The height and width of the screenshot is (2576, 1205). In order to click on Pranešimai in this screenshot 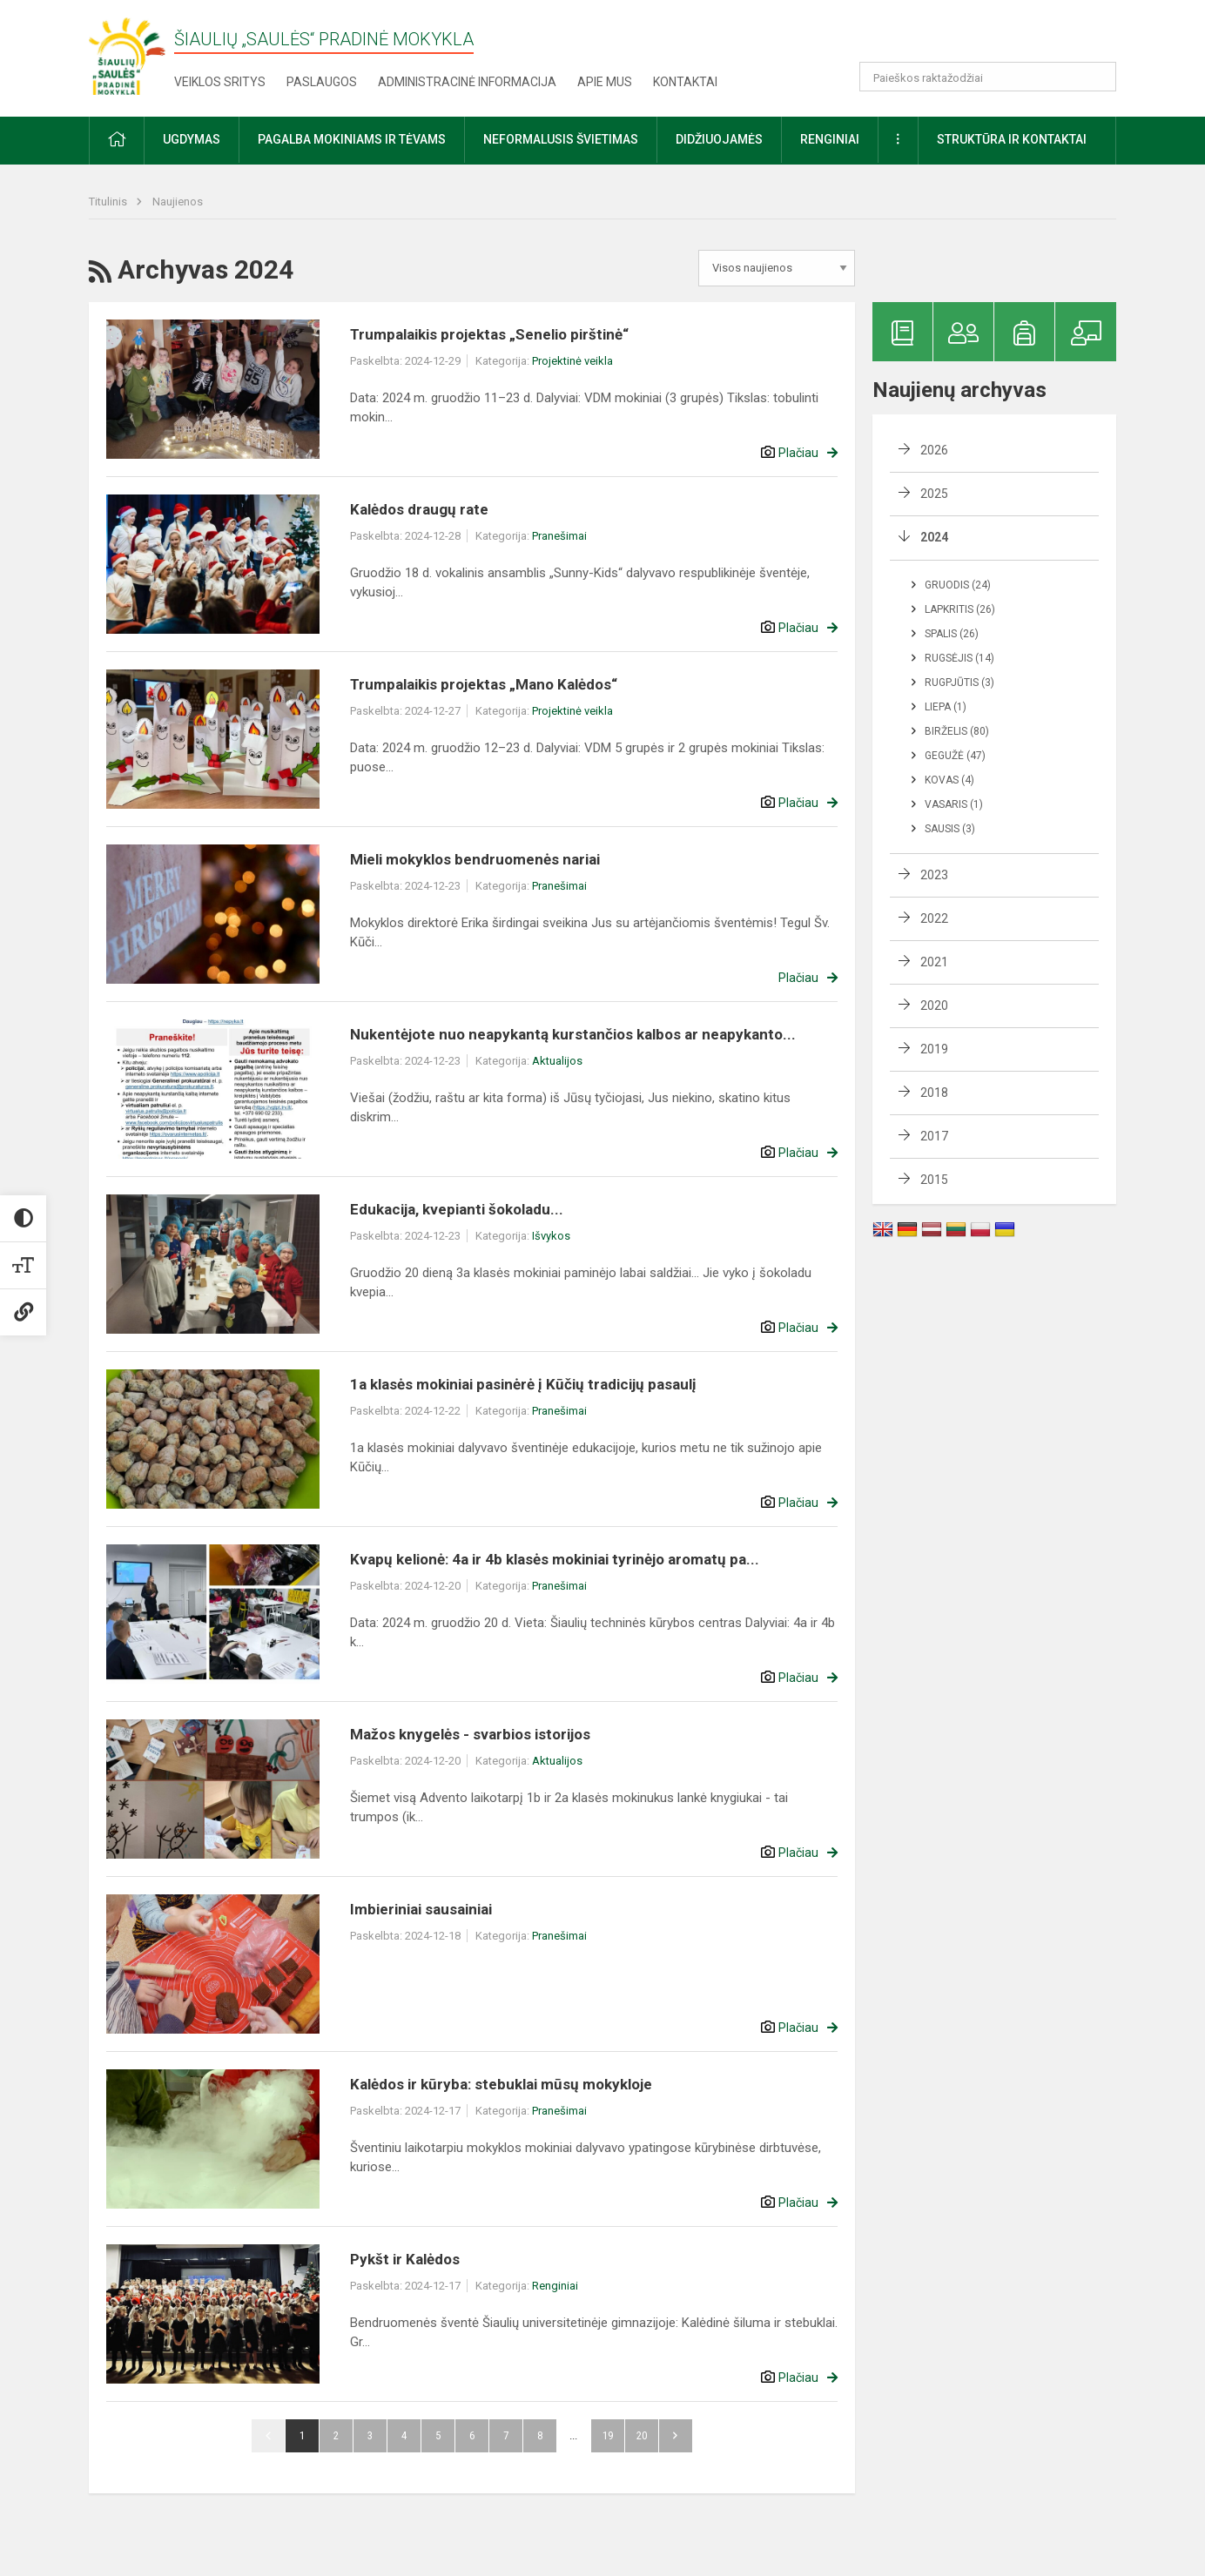, I will do `click(559, 535)`.